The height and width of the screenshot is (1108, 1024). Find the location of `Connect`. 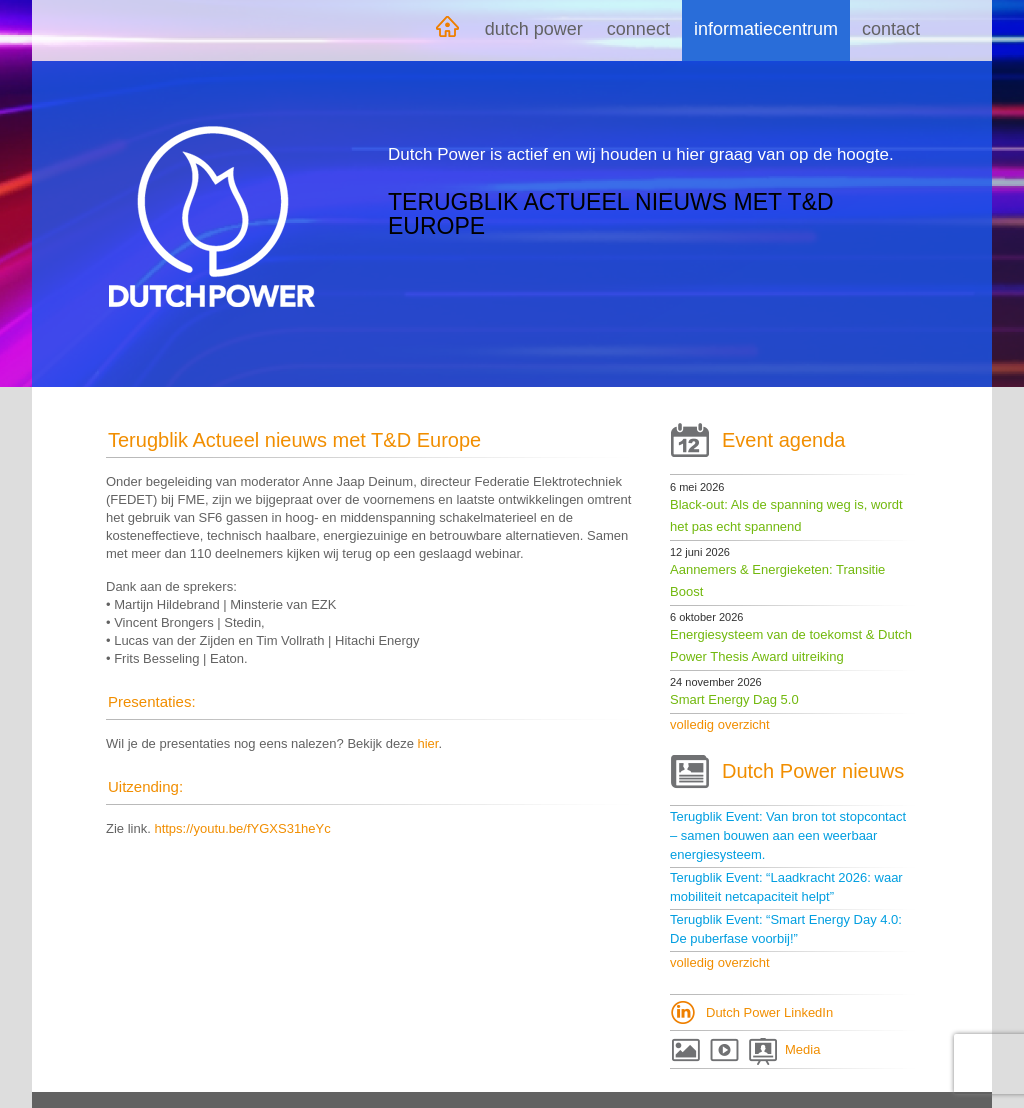

Connect is located at coordinates (638, 29).